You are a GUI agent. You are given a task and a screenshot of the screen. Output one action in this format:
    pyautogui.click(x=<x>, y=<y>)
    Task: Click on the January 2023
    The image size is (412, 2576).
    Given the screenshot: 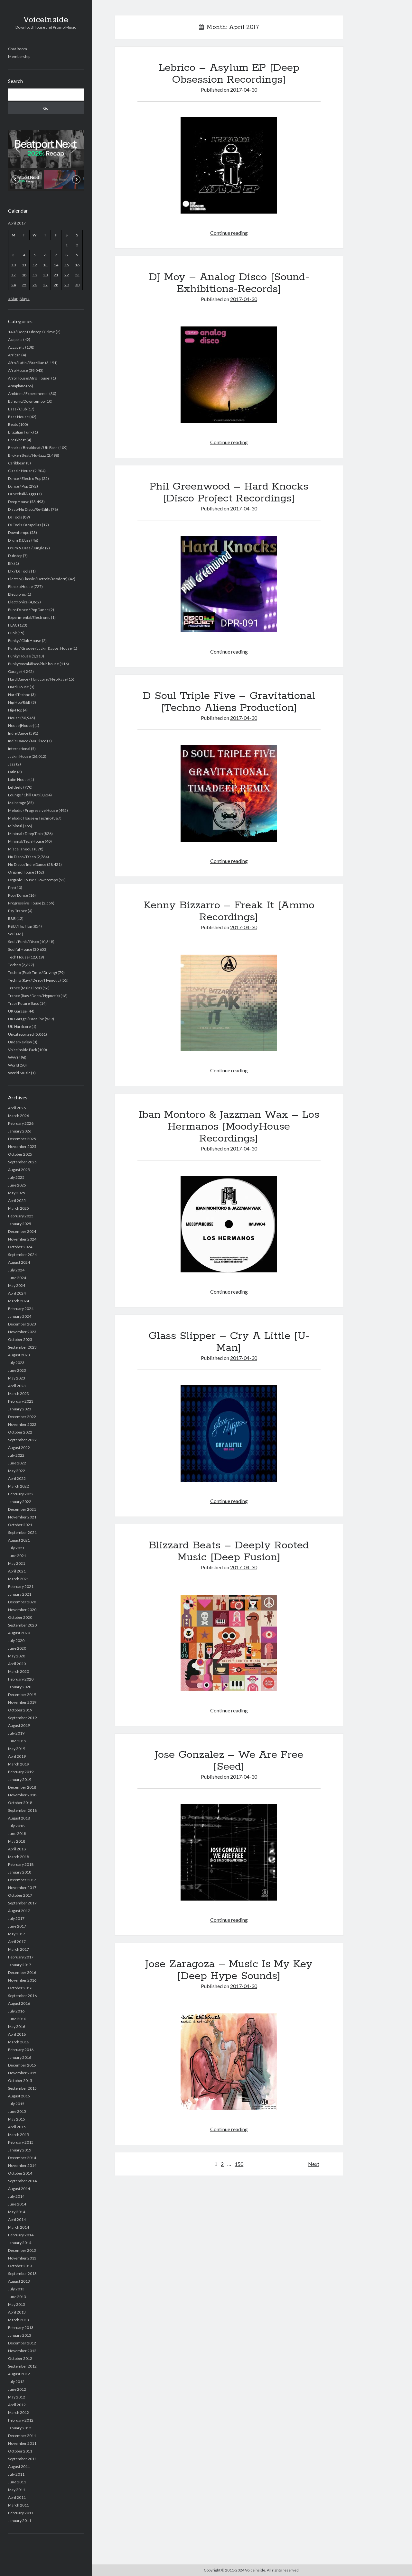 What is the action you would take?
    pyautogui.click(x=19, y=1409)
    